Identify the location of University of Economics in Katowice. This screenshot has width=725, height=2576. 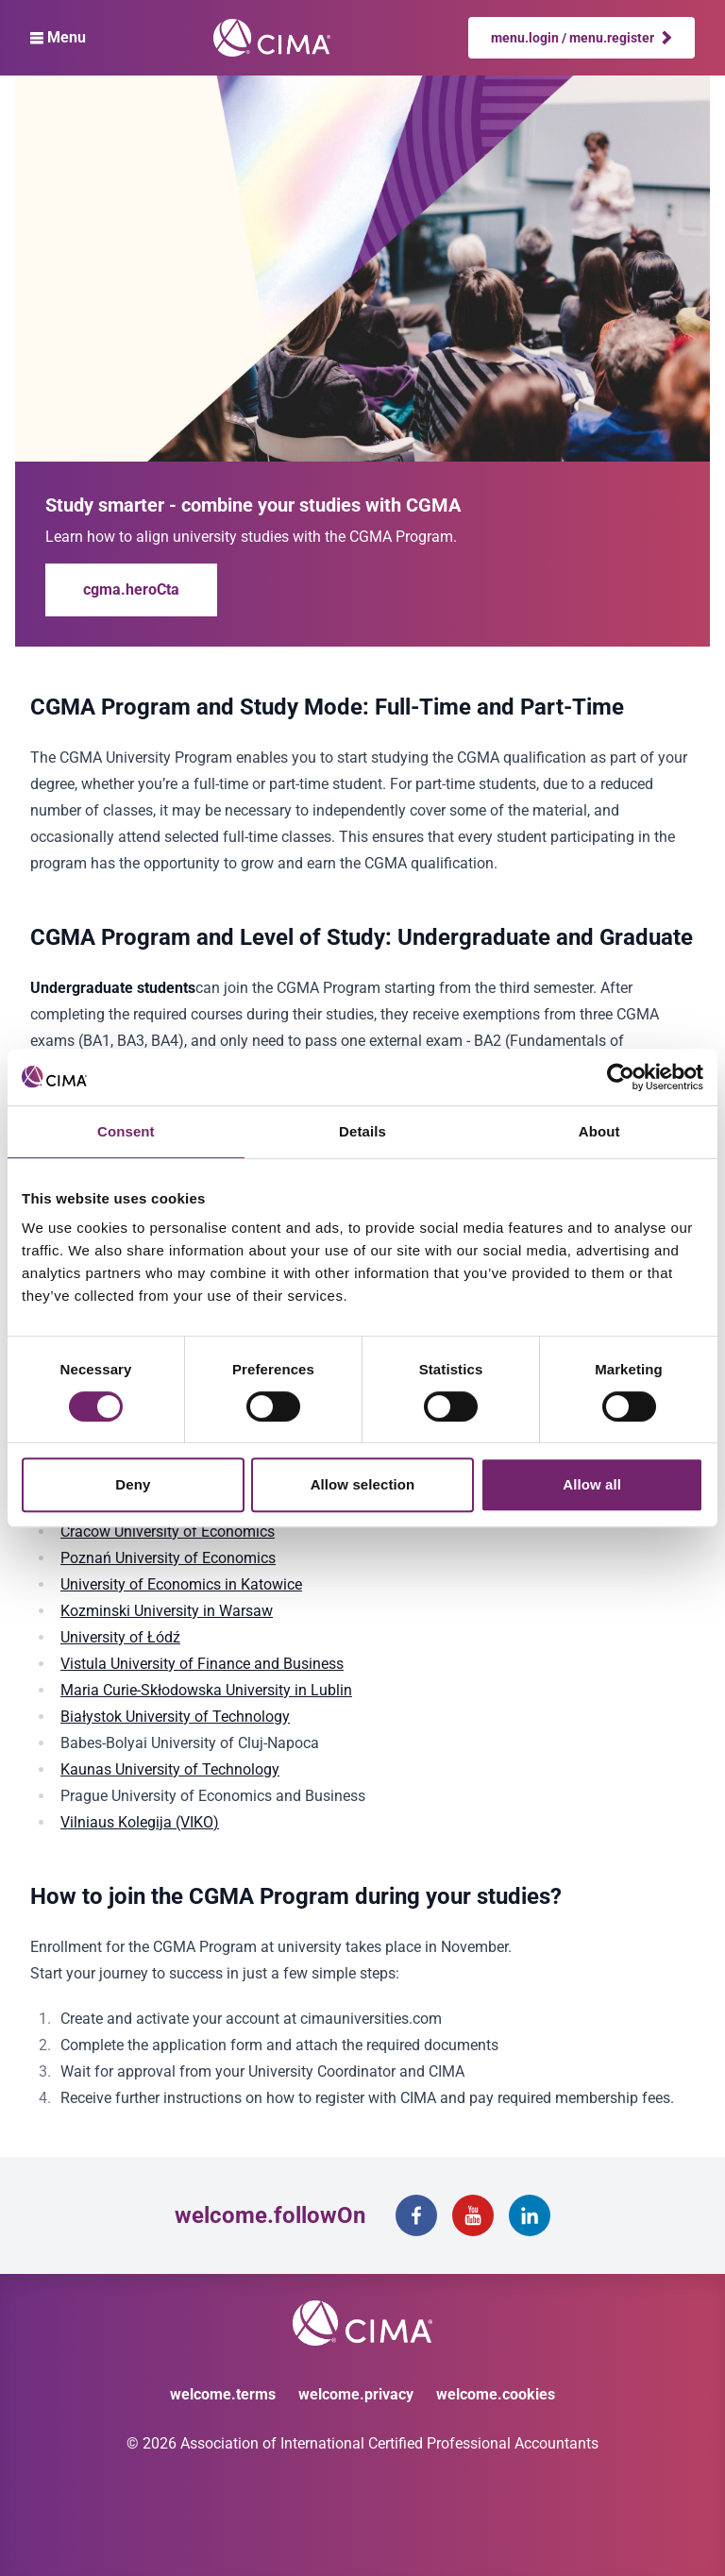
(181, 1584).